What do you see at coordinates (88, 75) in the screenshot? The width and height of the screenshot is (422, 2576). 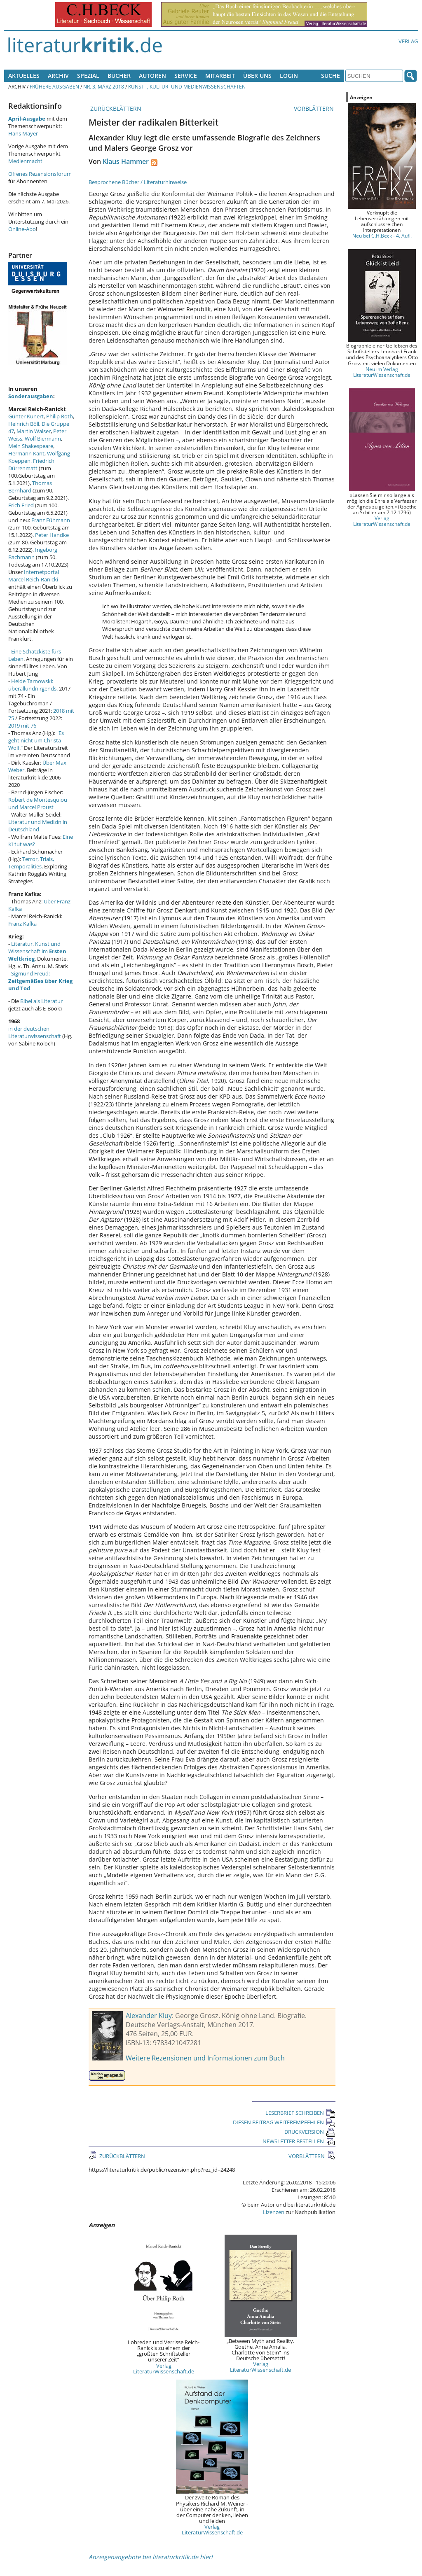 I see `Spezial` at bounding box center [88, 75].